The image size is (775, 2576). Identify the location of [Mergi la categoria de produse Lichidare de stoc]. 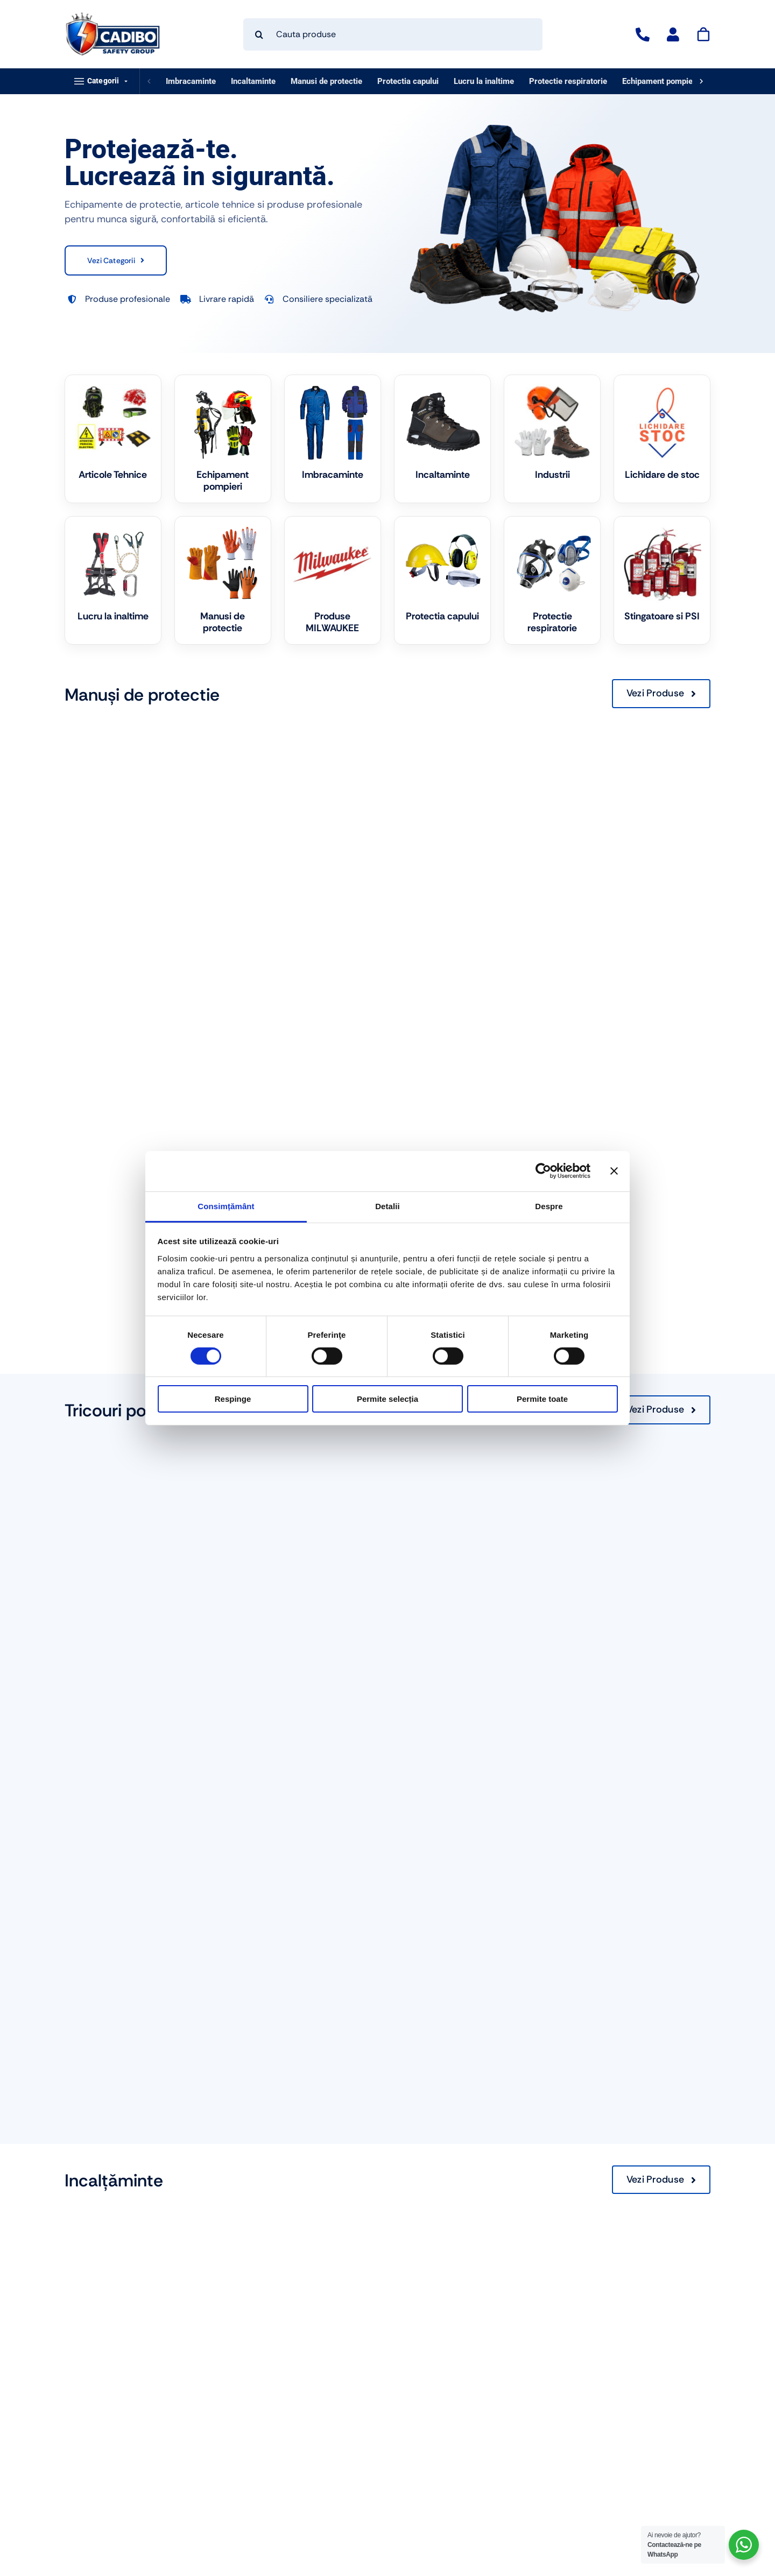
(662, 439).